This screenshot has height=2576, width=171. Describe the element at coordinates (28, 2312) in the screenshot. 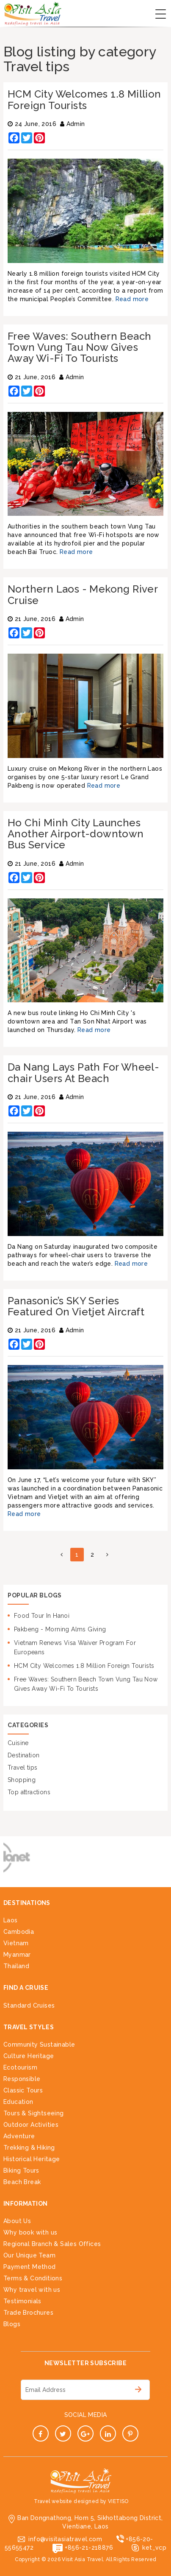

I see `Trade Brochures` at that location.